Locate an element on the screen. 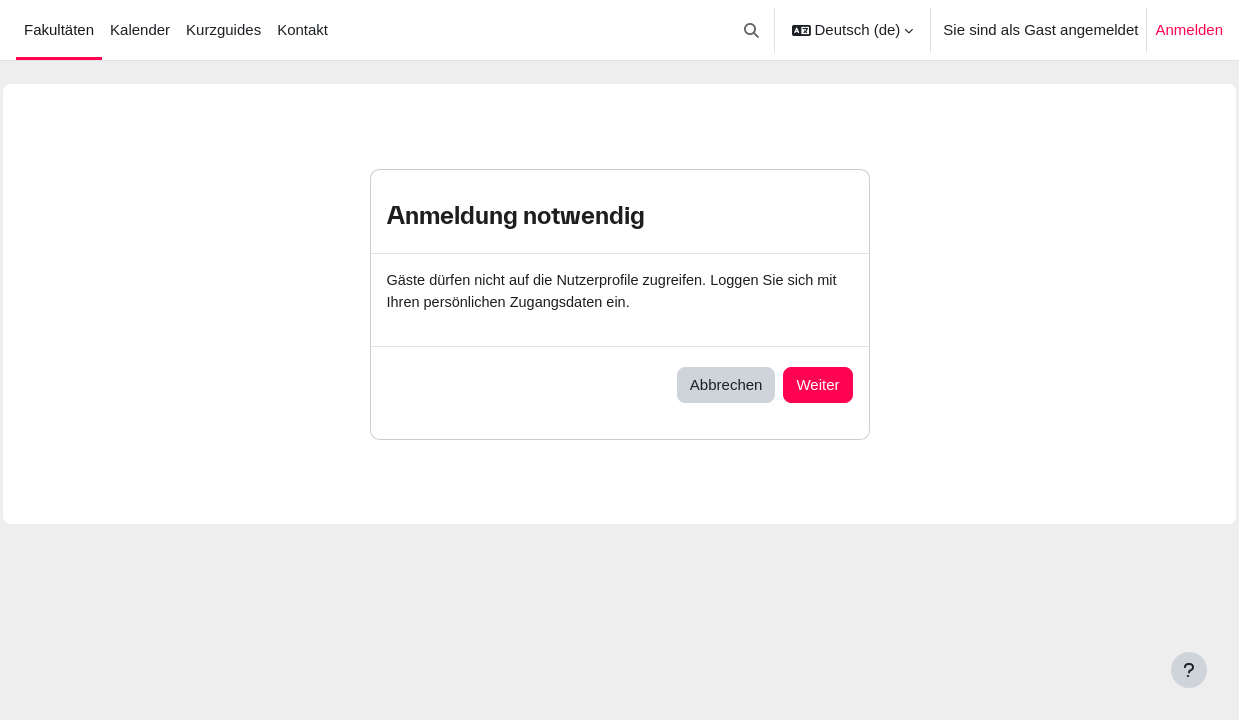  Kurzguides [menuitem] is located at coordinates (223, 29).